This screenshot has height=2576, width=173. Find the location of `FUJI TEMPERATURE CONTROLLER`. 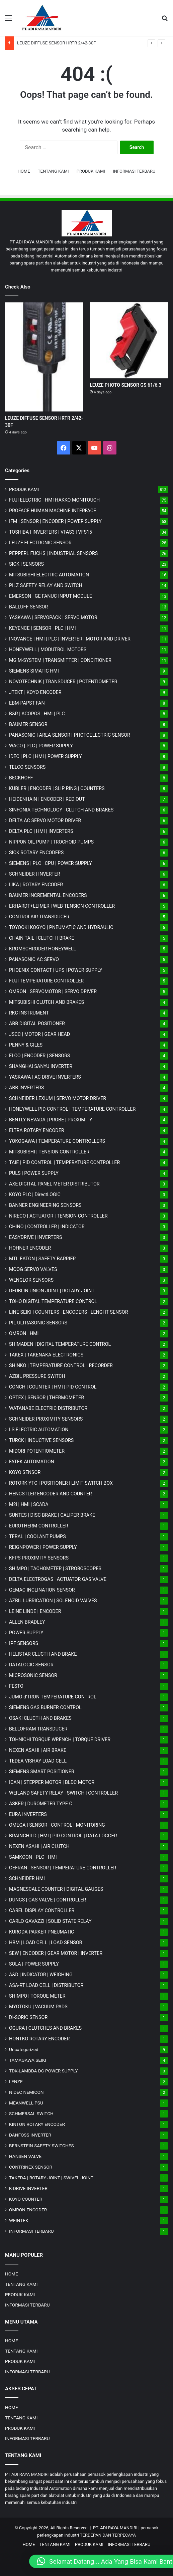

FUJI TEMPERATURE CONTROLLER is located at coordinates (46, 980).